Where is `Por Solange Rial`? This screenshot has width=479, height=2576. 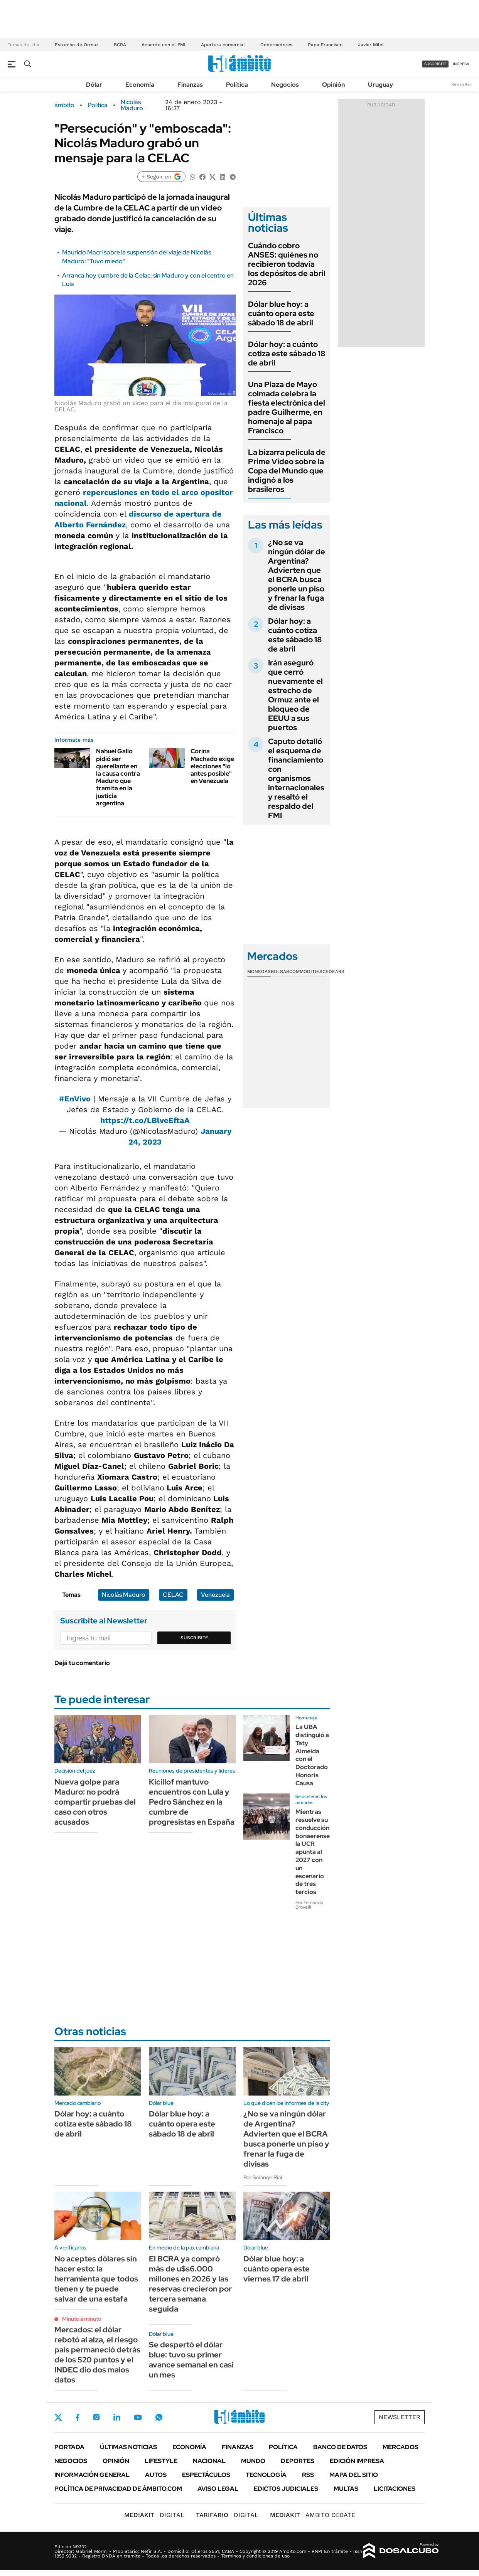
Por Solange Rial is located at coordinates (262, 2177).